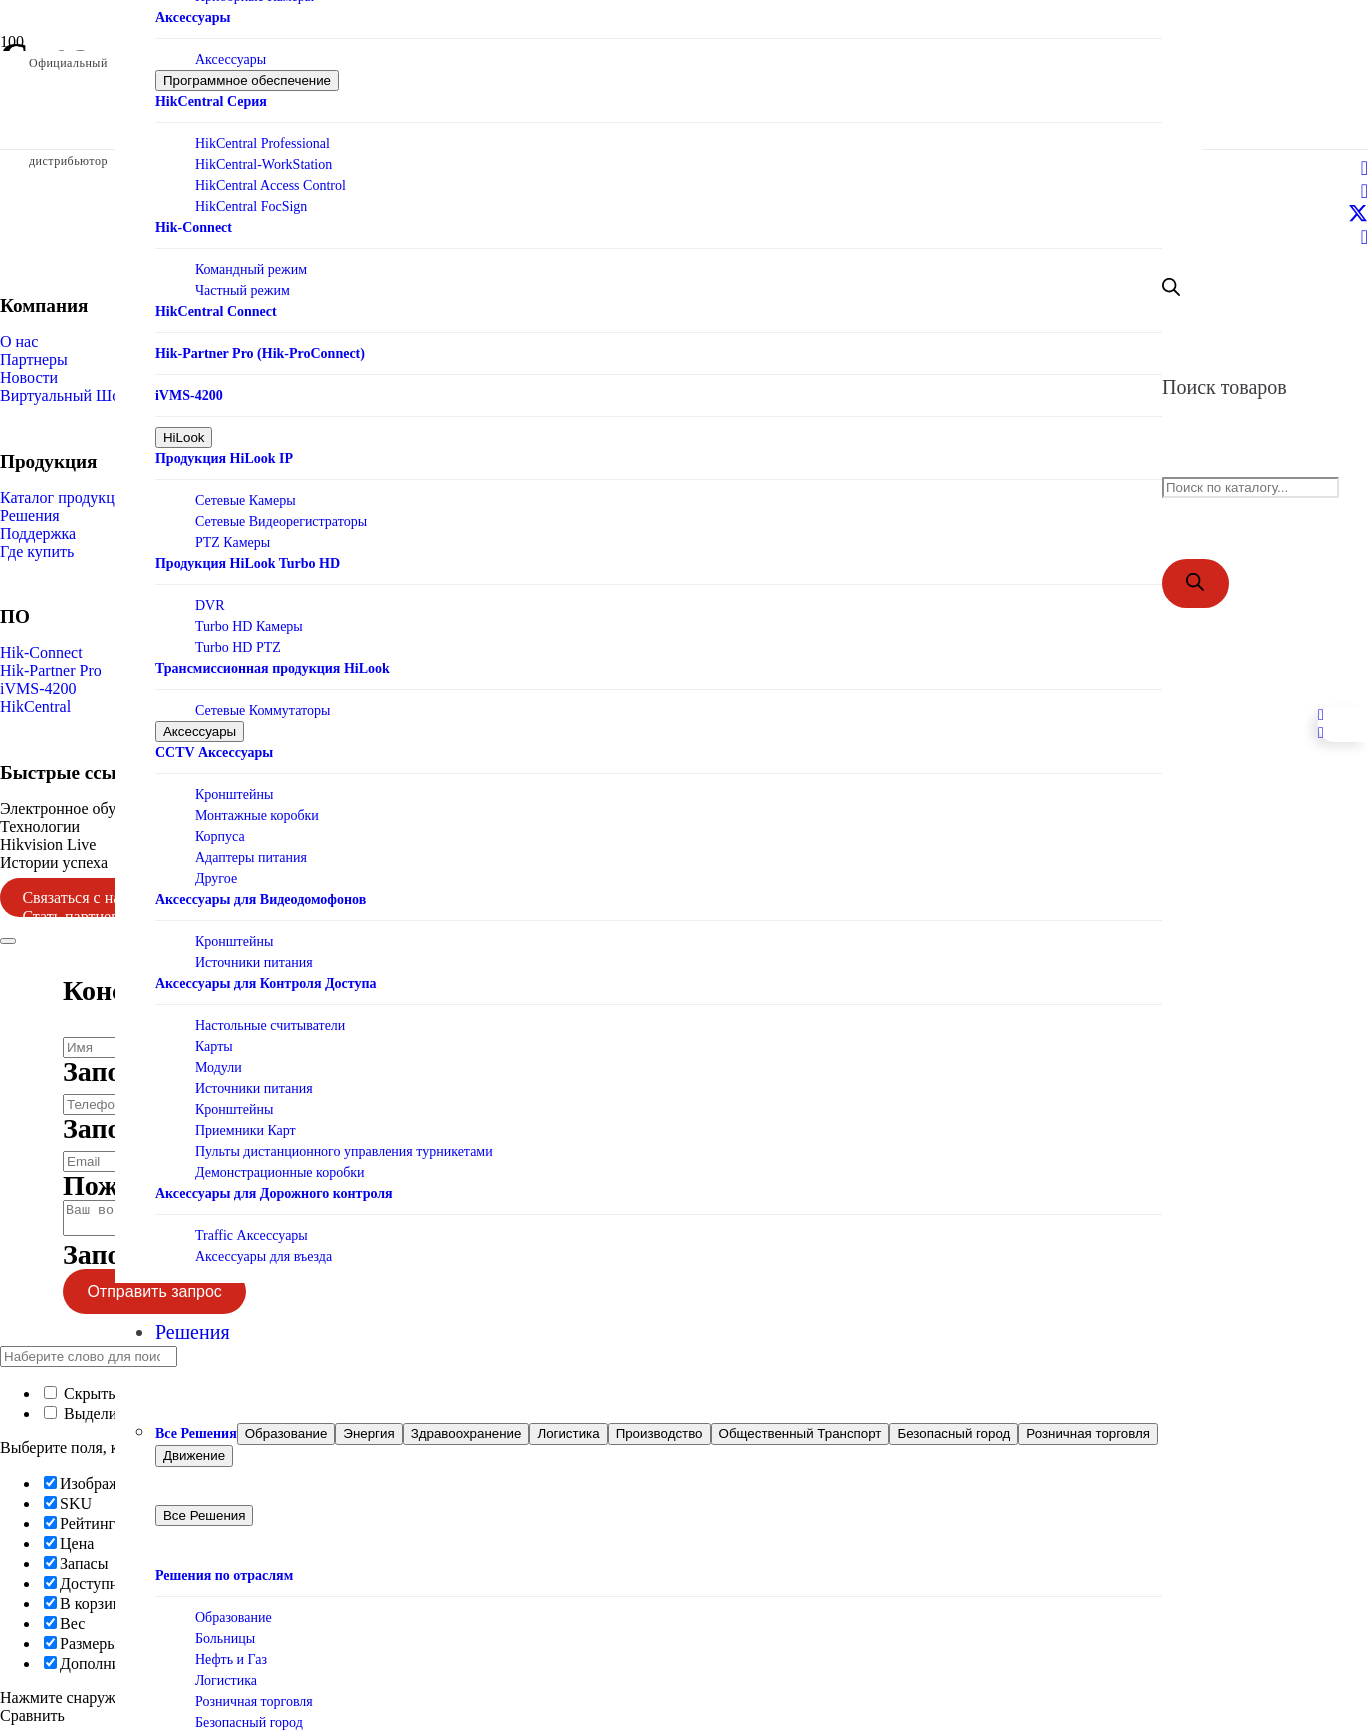 The height and width of the screenshot is (1731, 1368). I want to click on Hik-Partner Pro, so click(51, 670).